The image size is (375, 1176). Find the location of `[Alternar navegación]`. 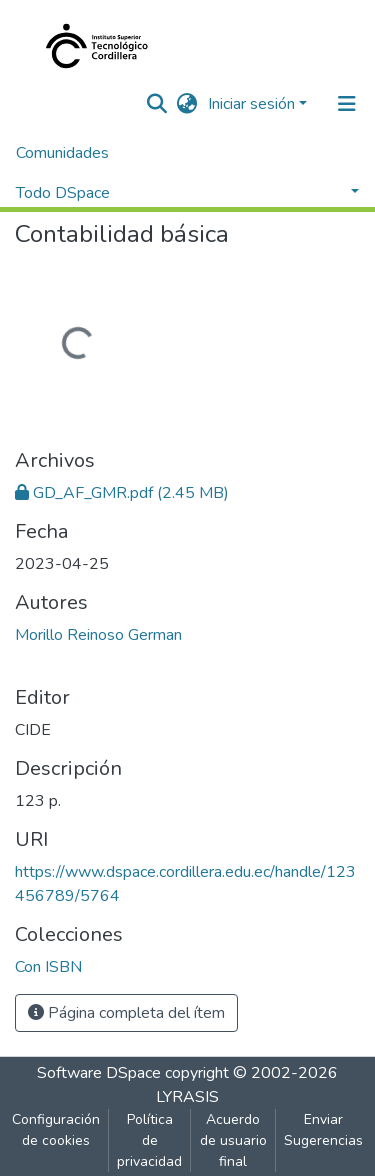

[Alternar navegación] is located at coordinates (347, 104).